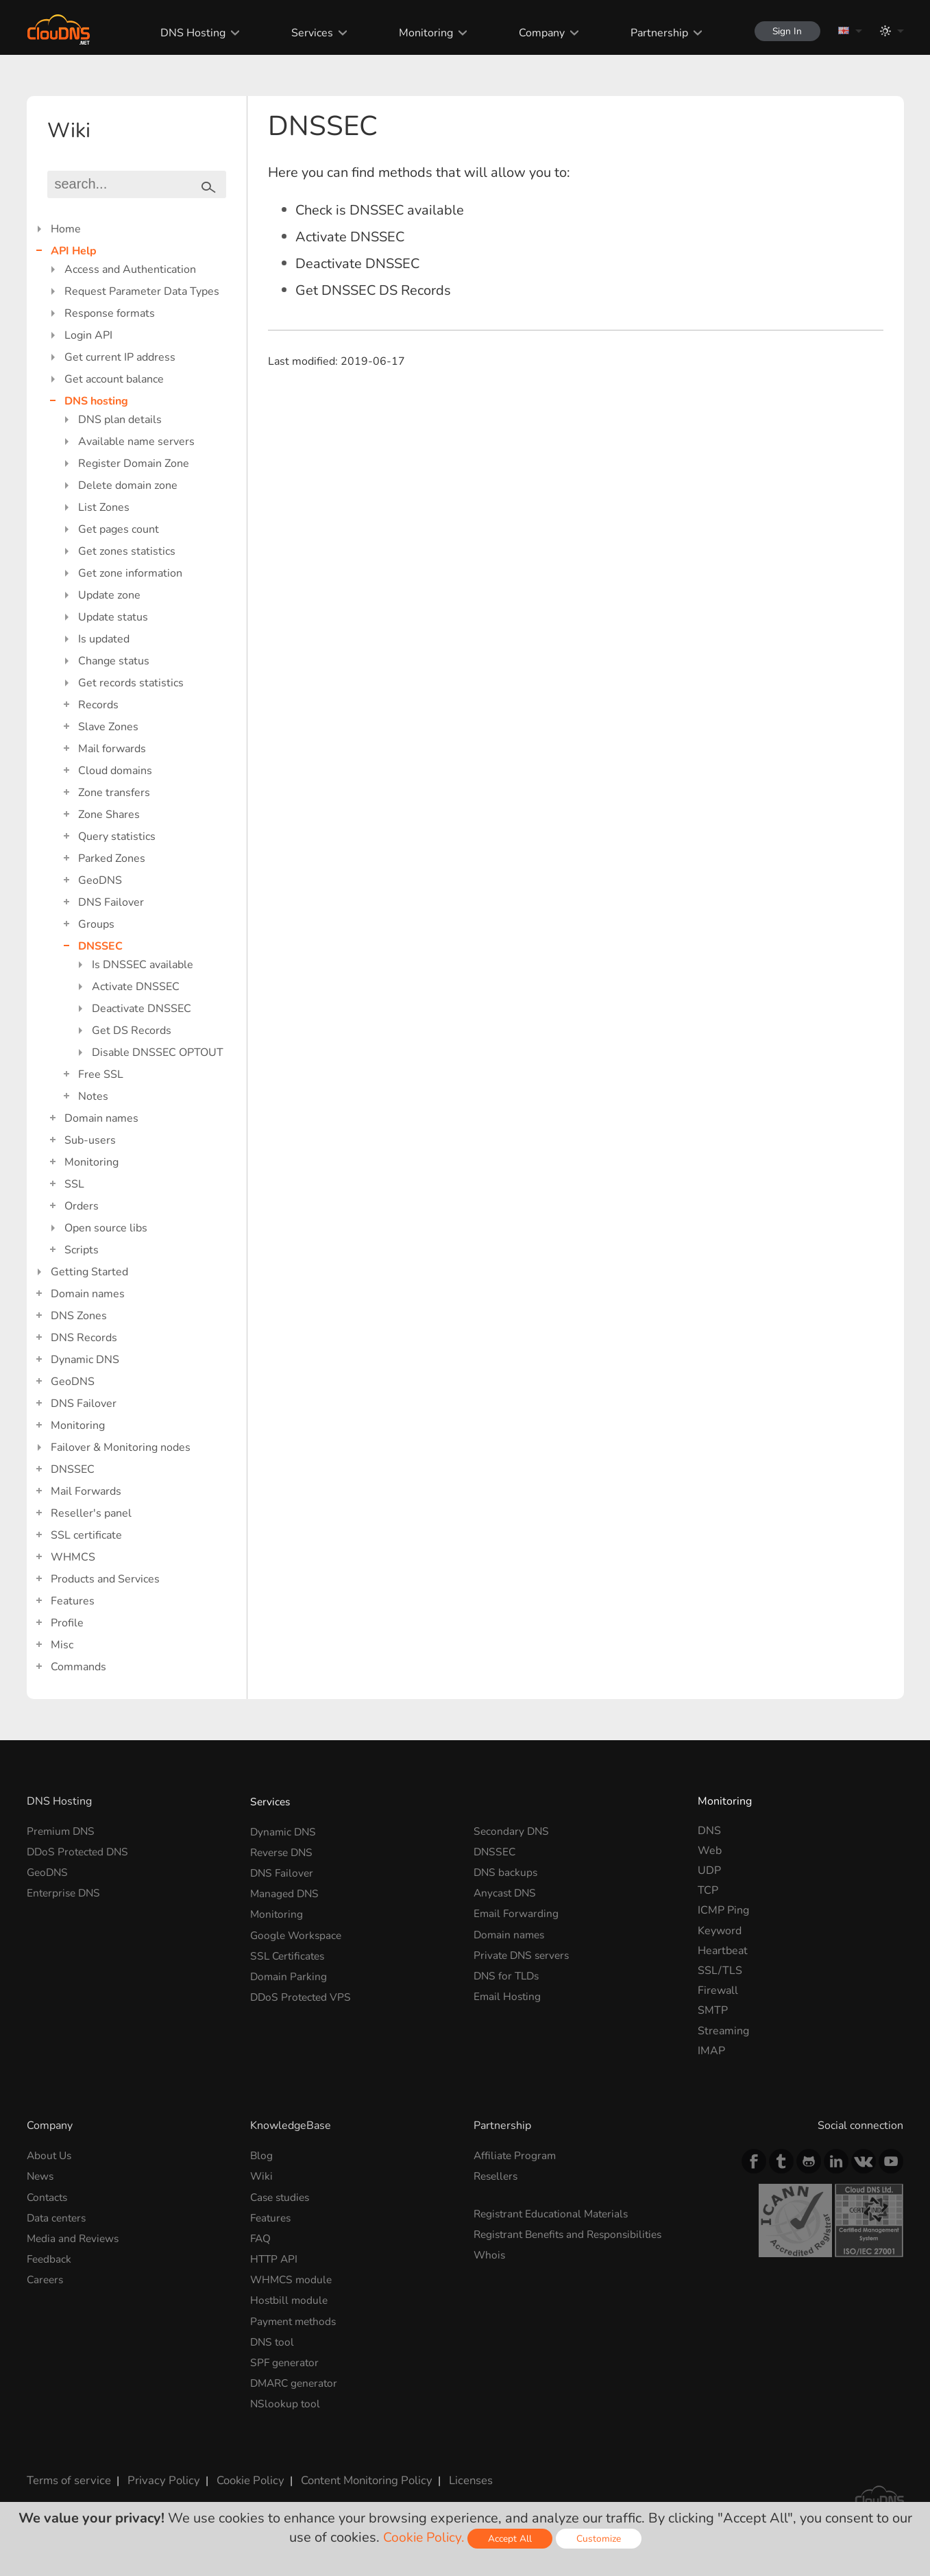  Describe the element at coordinates (66, 229) in the screenshot. I see `Home` at that location.